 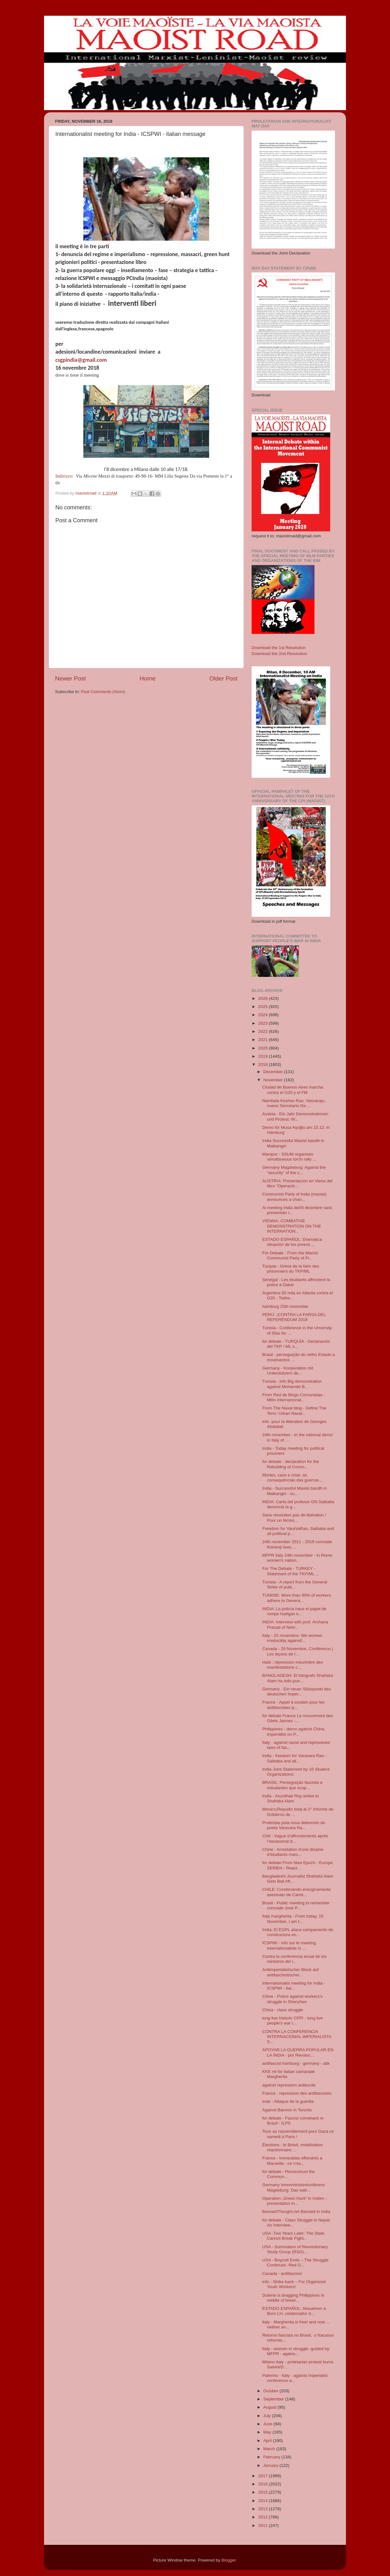 I want to click on Tunisia - A report from the General Strike of publ..., so click(x=294, y=1584).